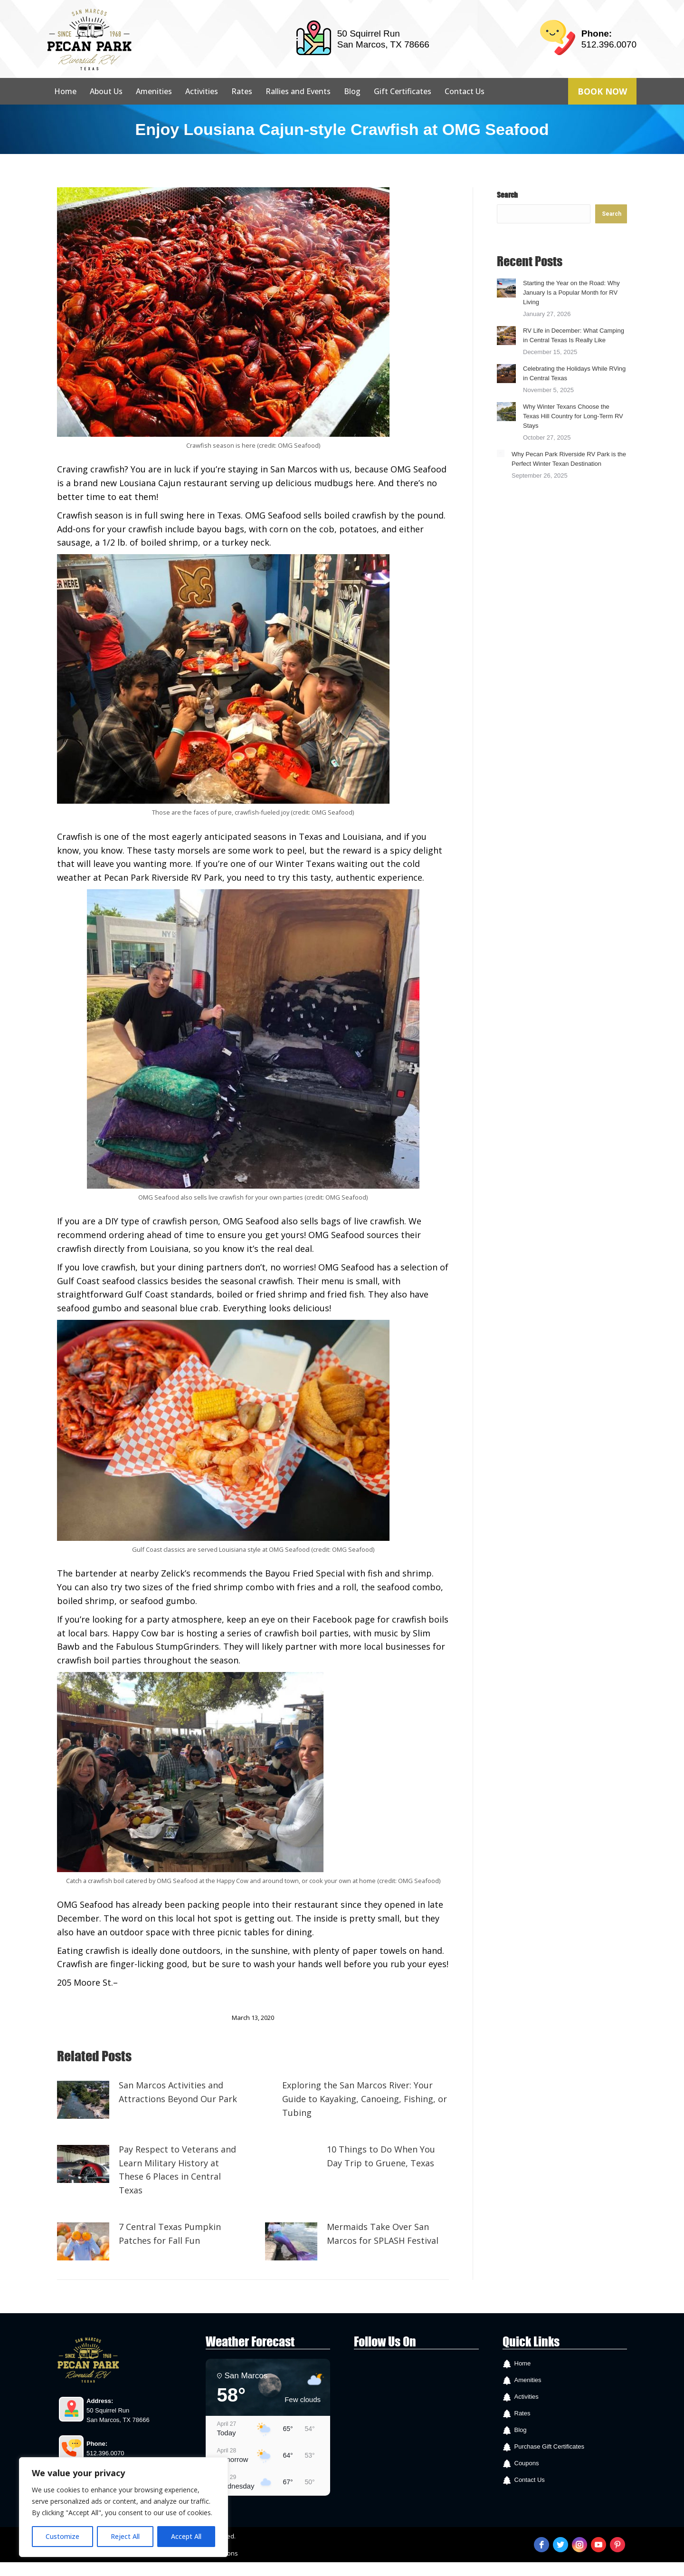 This screenshot has width=684, height=2576. Describe the element at coordinates (364, 2098) in the screenshot. I see `Exploring the San Marcos River: Your Guide to Kayaking, Canoeing, Fishing, or Tubing` at that location.